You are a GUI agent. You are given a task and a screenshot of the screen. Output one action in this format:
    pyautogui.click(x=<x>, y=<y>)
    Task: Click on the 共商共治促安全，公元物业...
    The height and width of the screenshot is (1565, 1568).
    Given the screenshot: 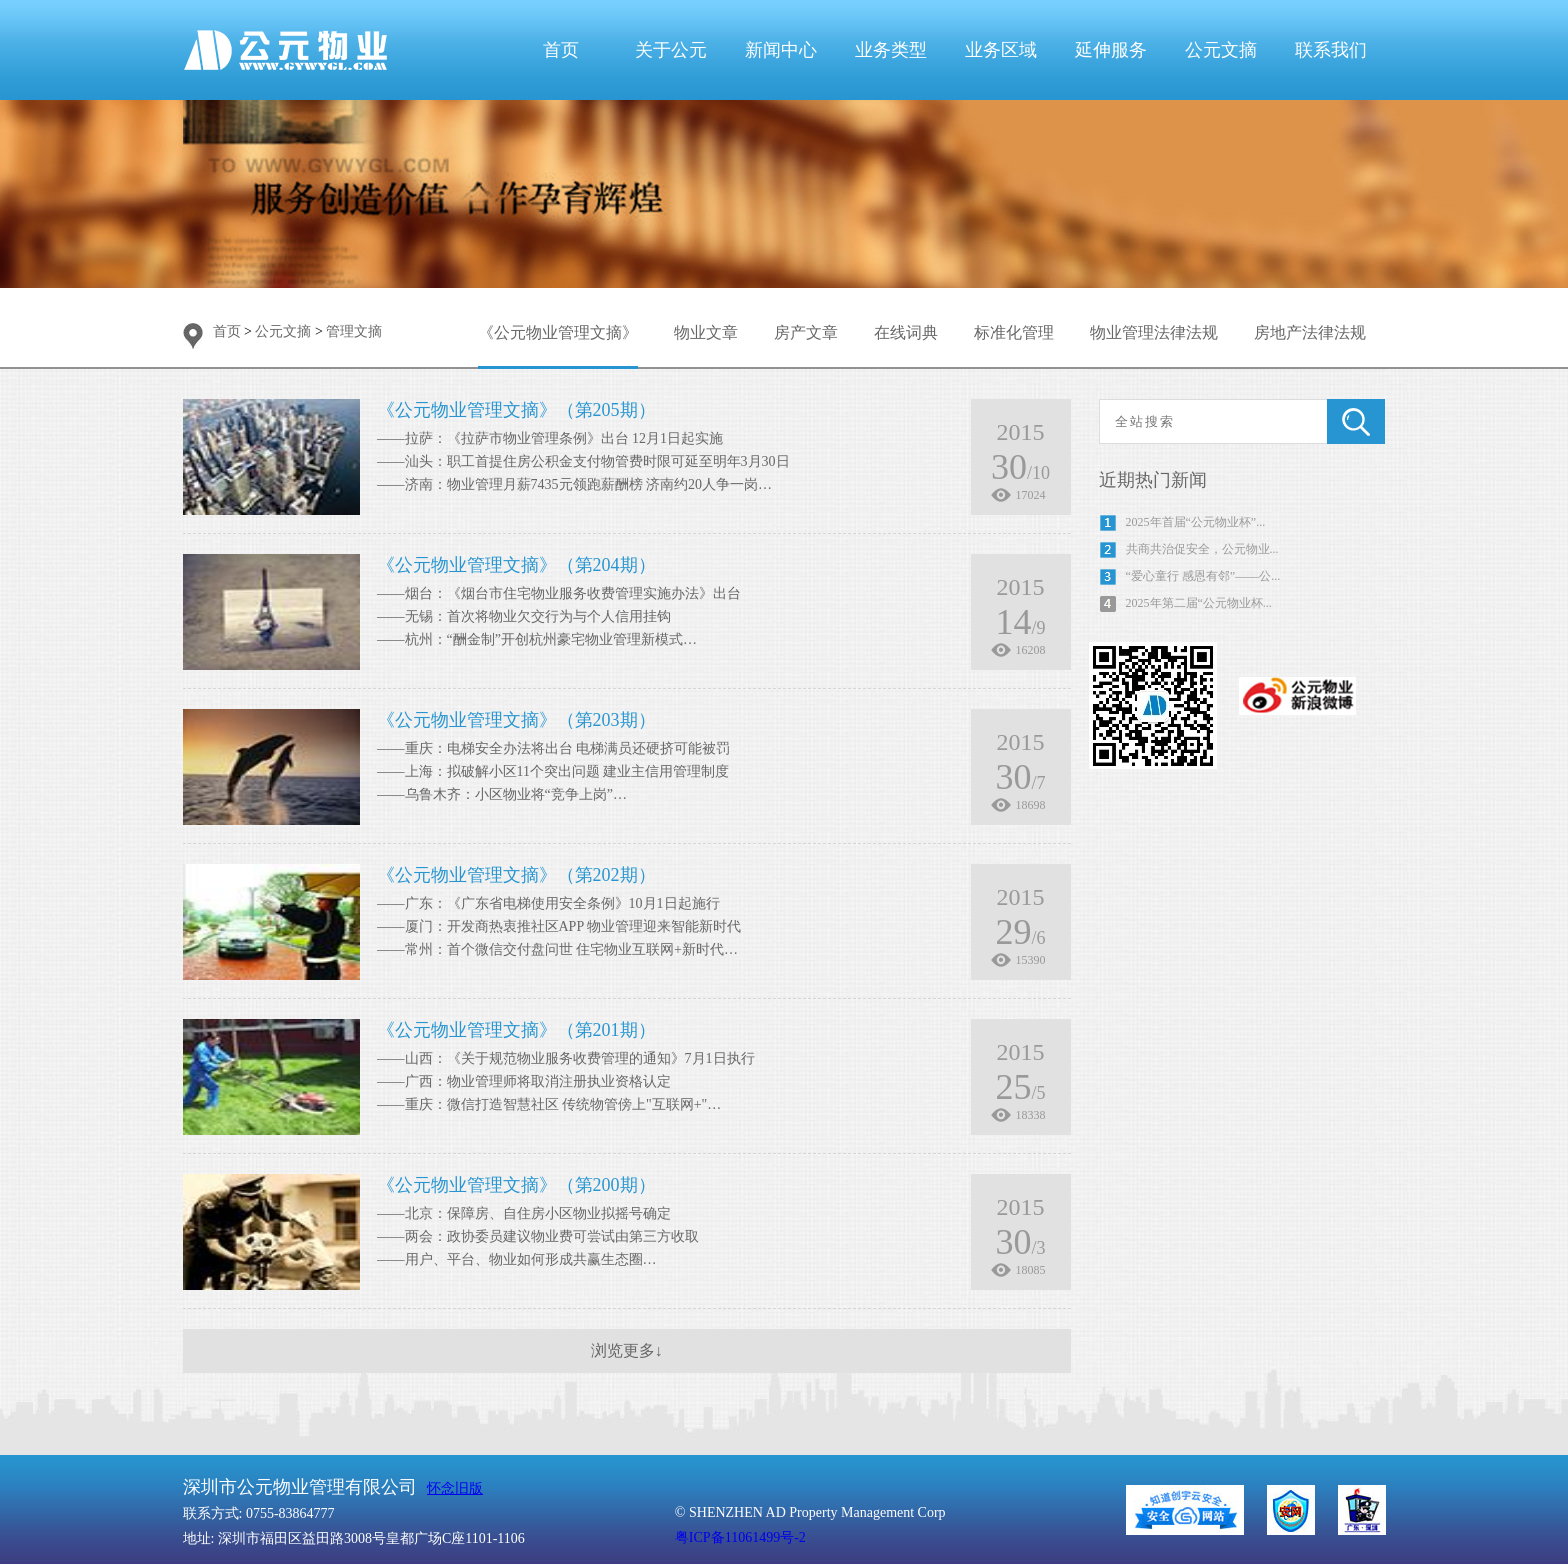 What is the action you would take?
    pyautogui.click(x=1202, y=549)
    